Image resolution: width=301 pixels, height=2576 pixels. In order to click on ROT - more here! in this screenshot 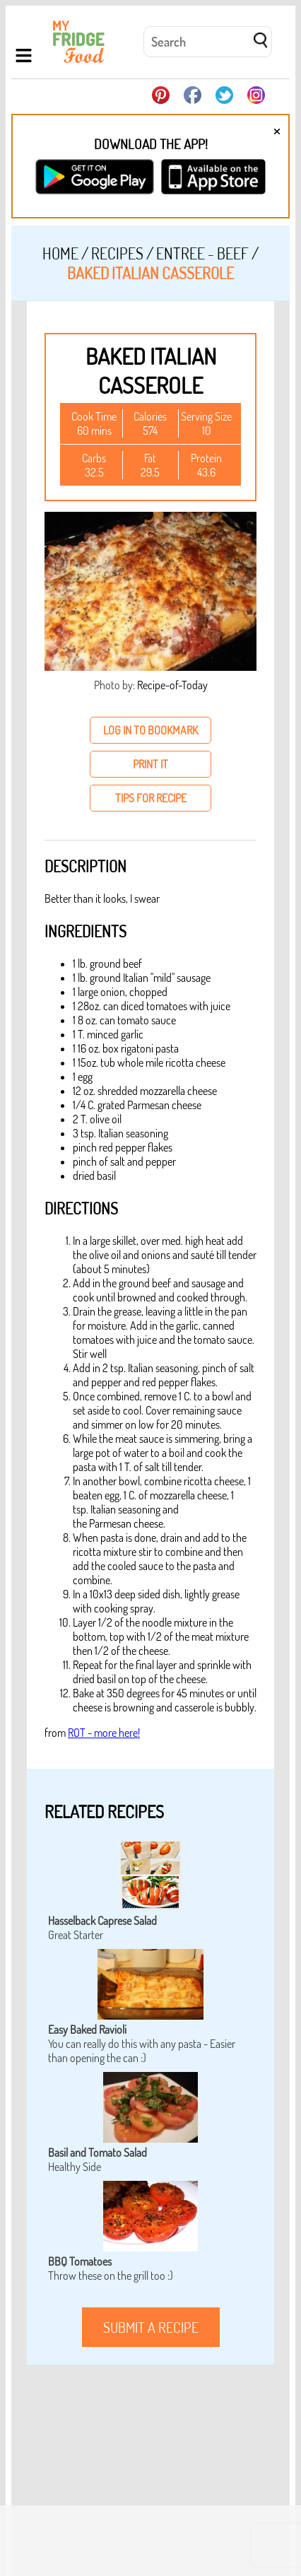, I will do `click(104, 1733)`.